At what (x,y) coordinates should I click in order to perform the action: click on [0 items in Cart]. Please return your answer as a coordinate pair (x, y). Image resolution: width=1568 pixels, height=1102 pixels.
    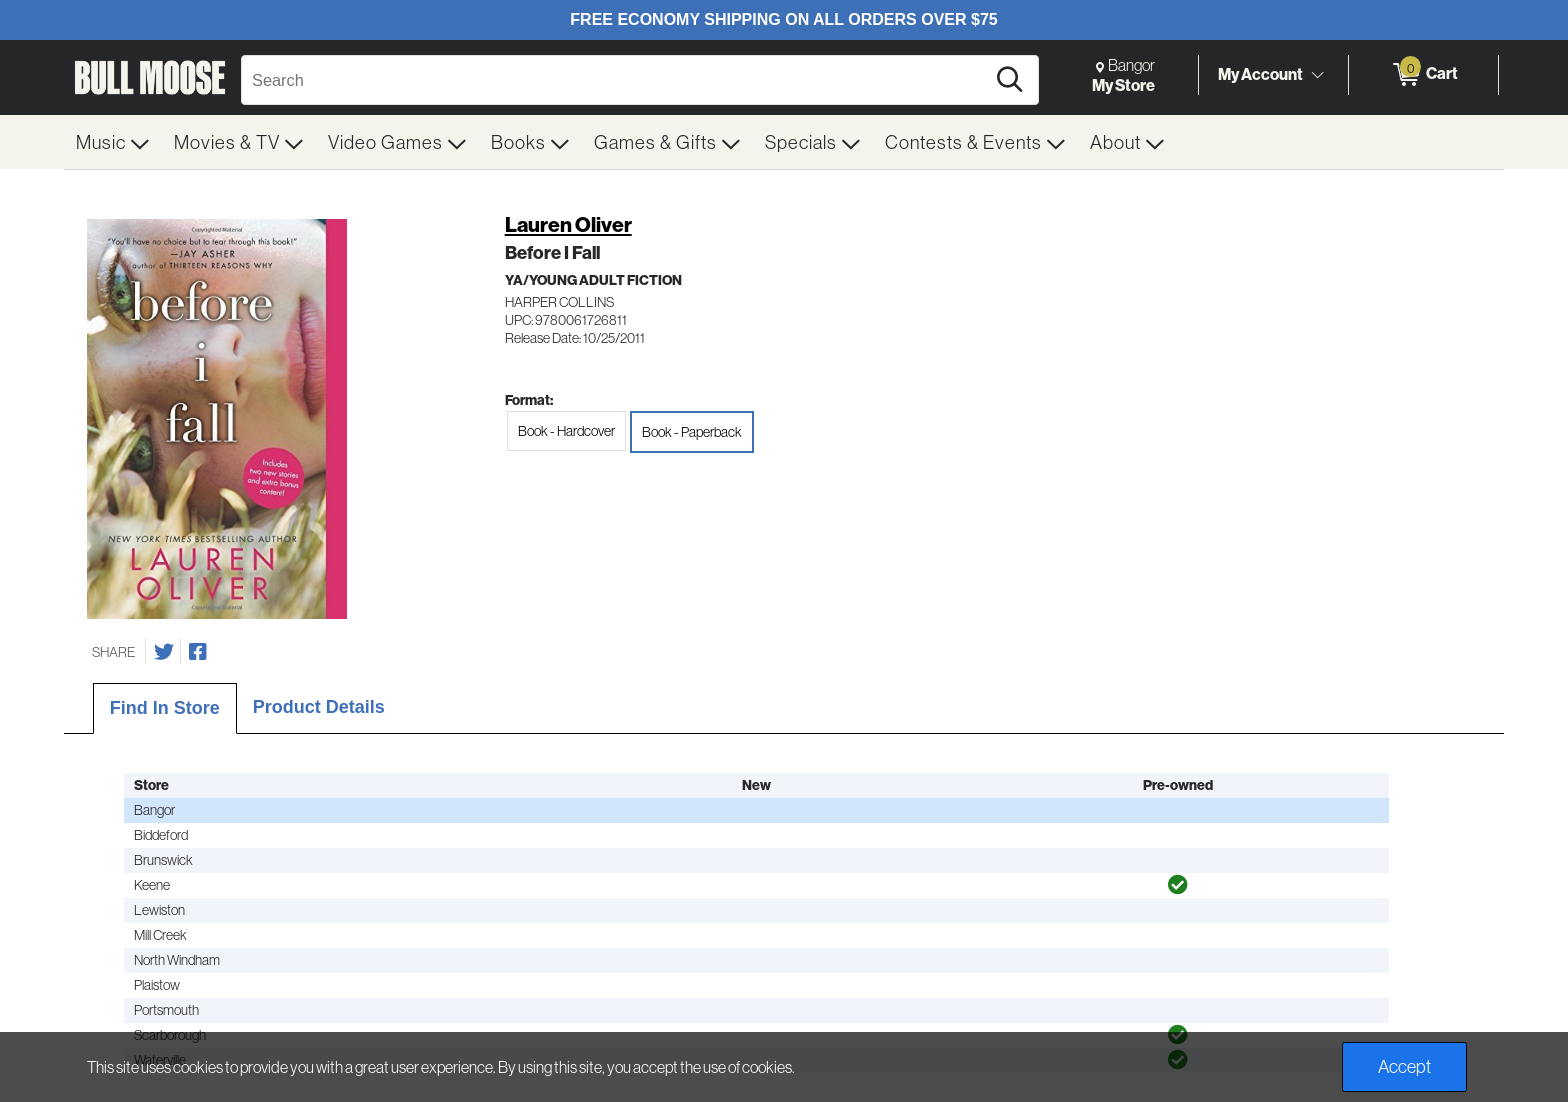
    Looking at the image, I should click on (1423, 75).